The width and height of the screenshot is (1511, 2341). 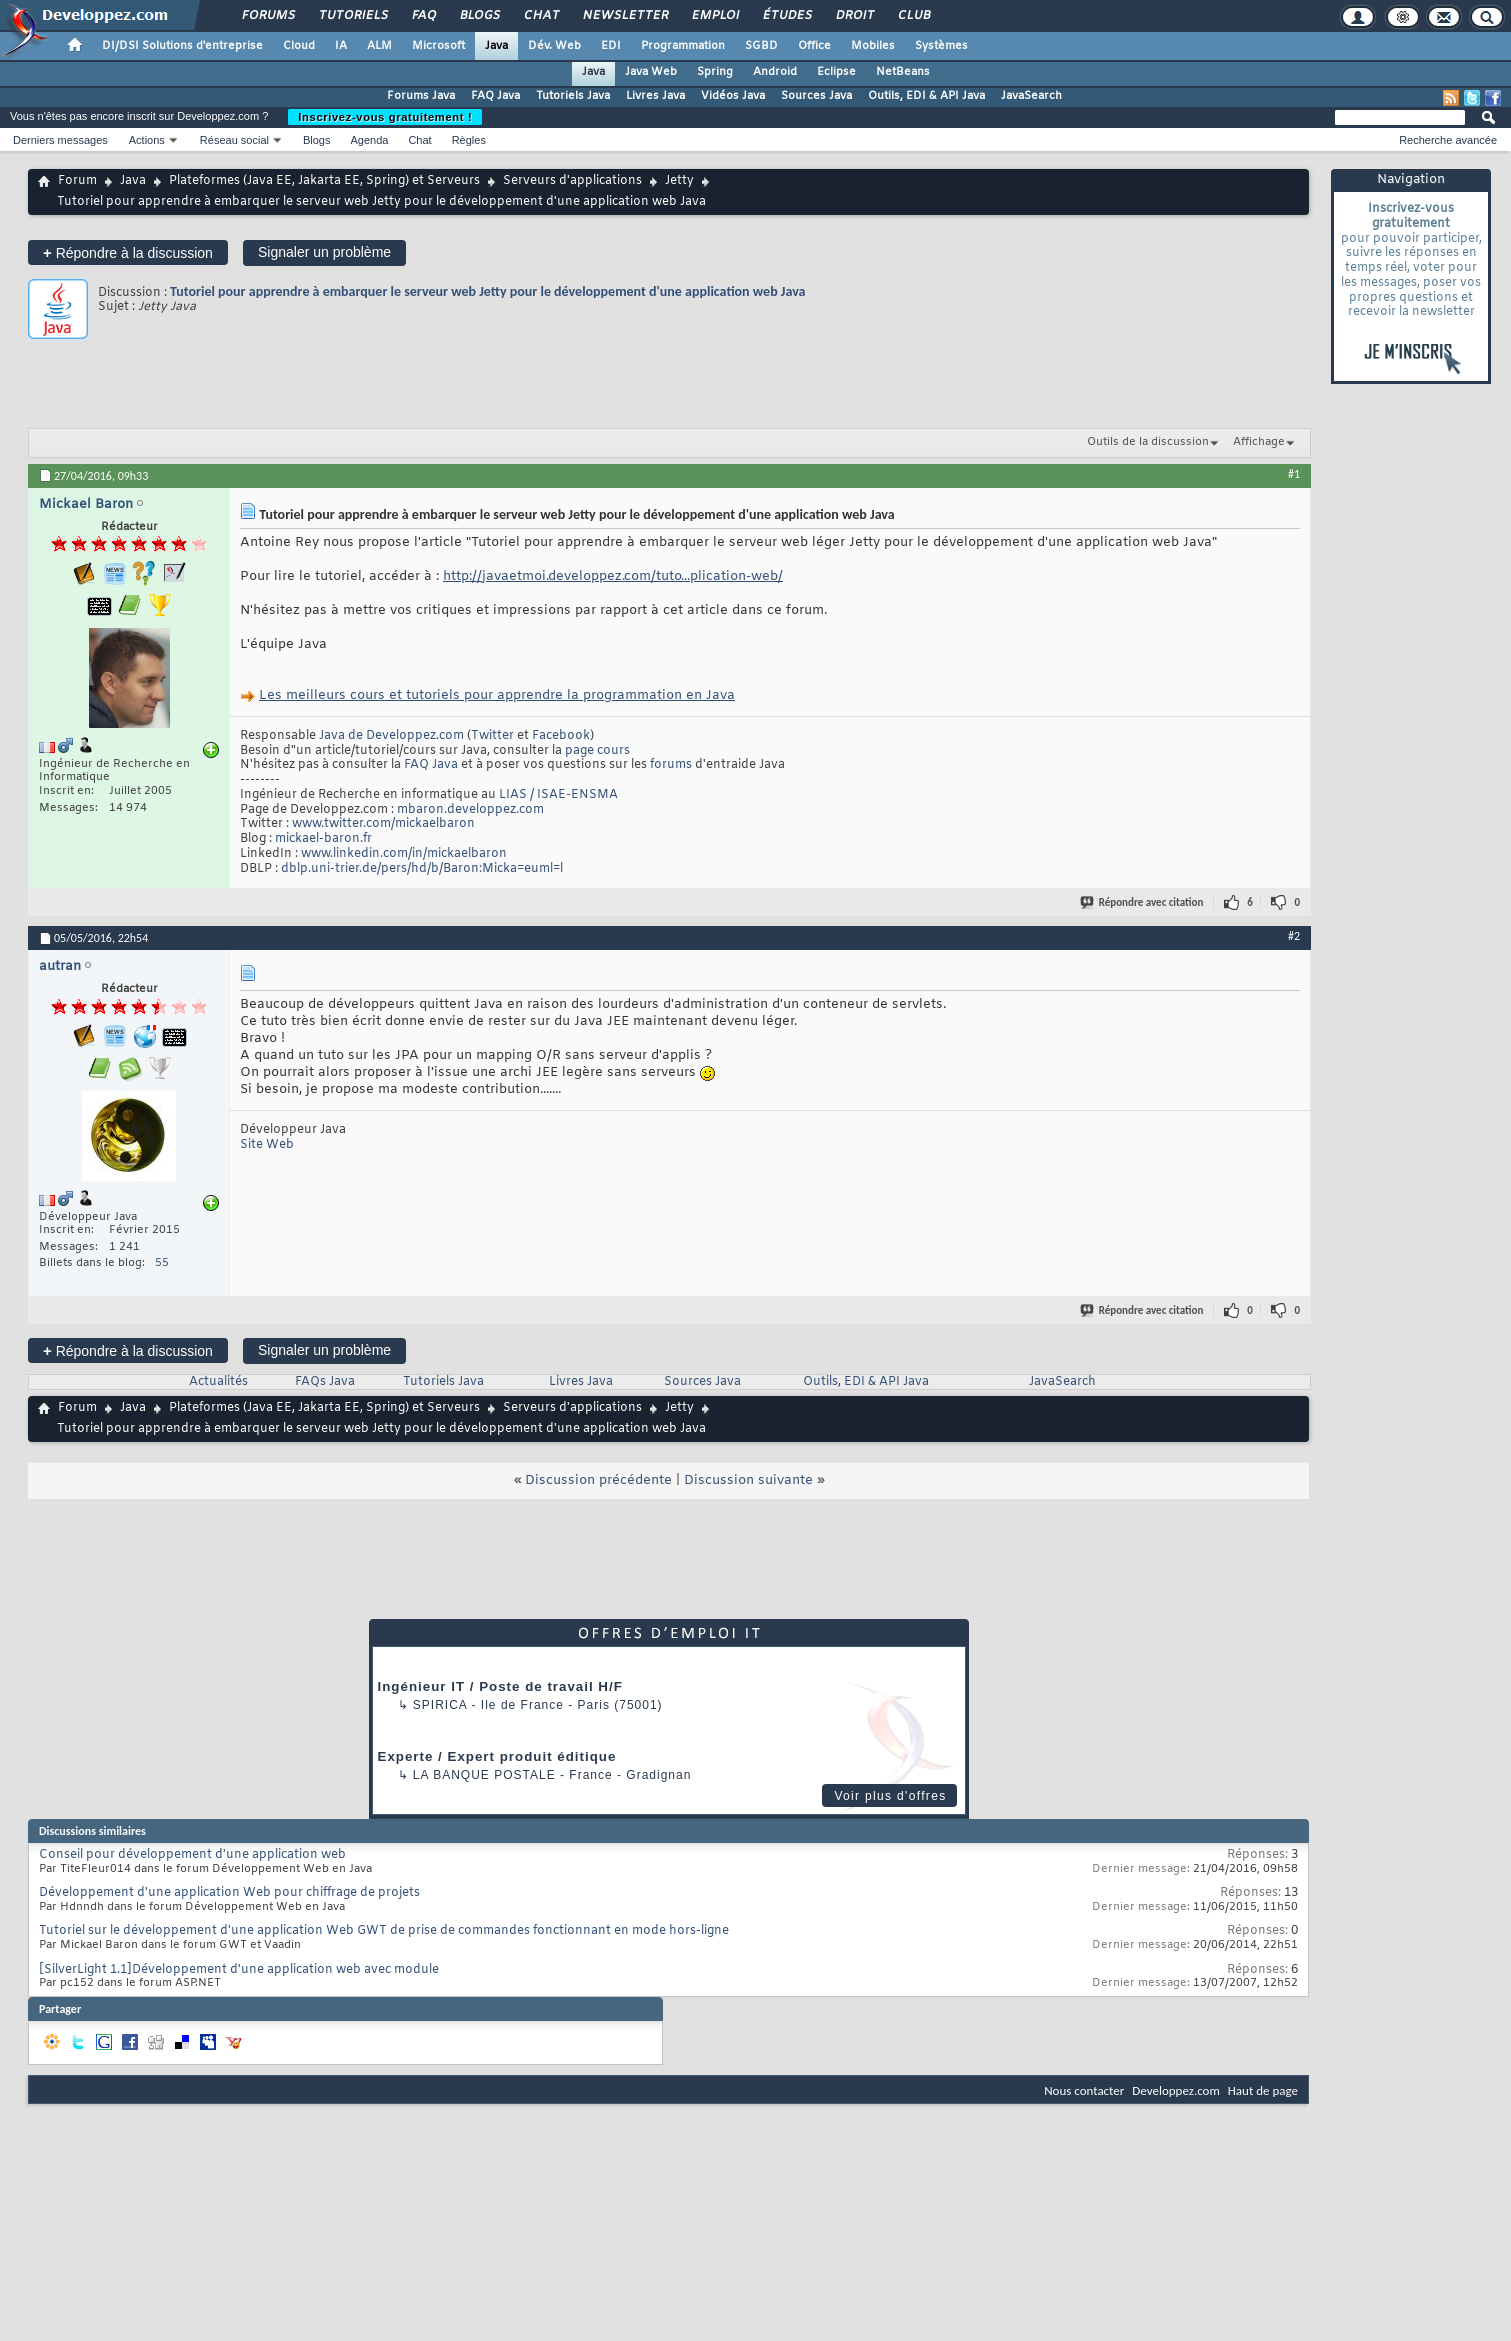 I want to click on Chat, so click(x=540, y=16).